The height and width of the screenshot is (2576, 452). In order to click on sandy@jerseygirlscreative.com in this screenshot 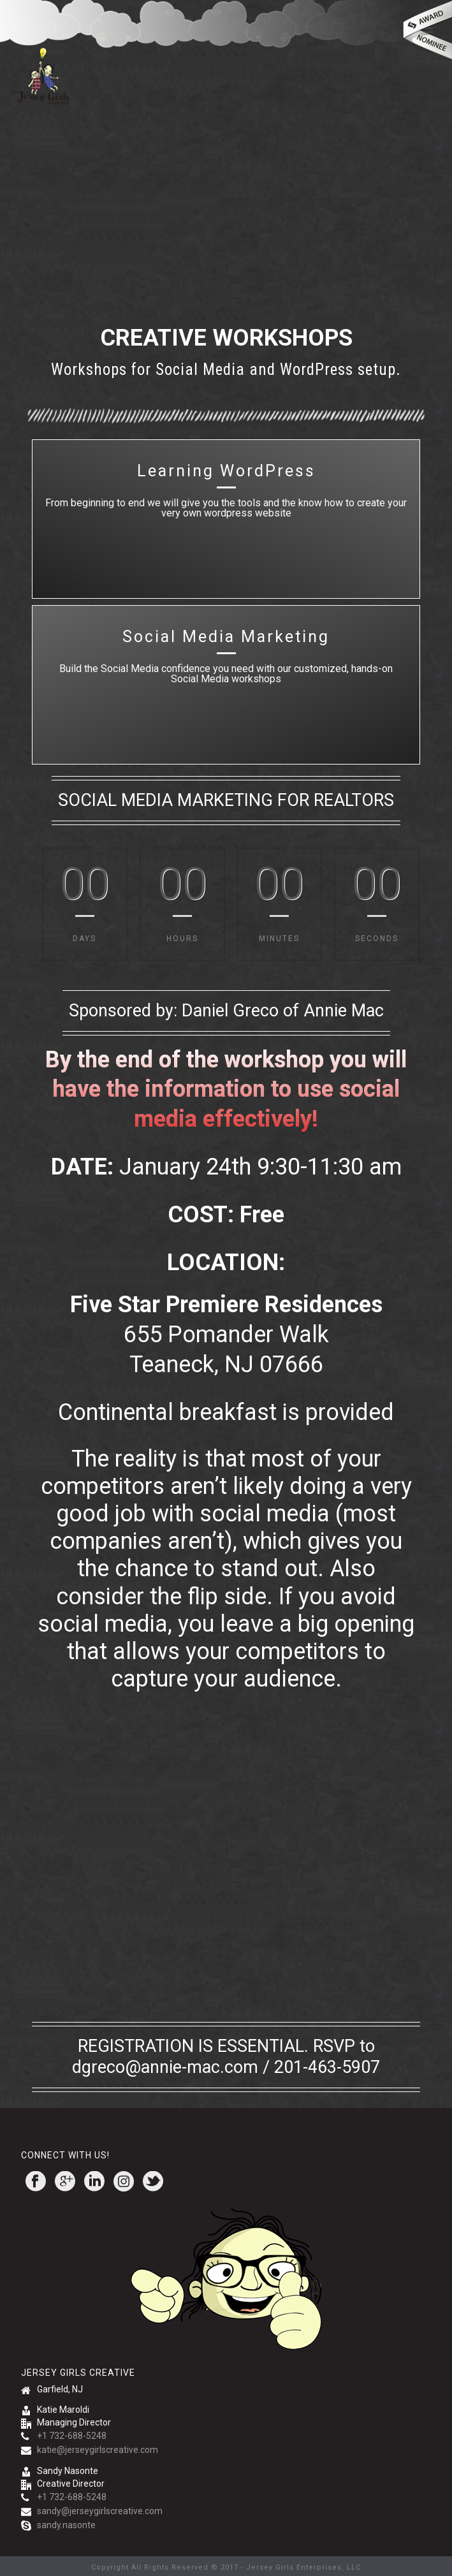, I will do `click(100, 2511)`.